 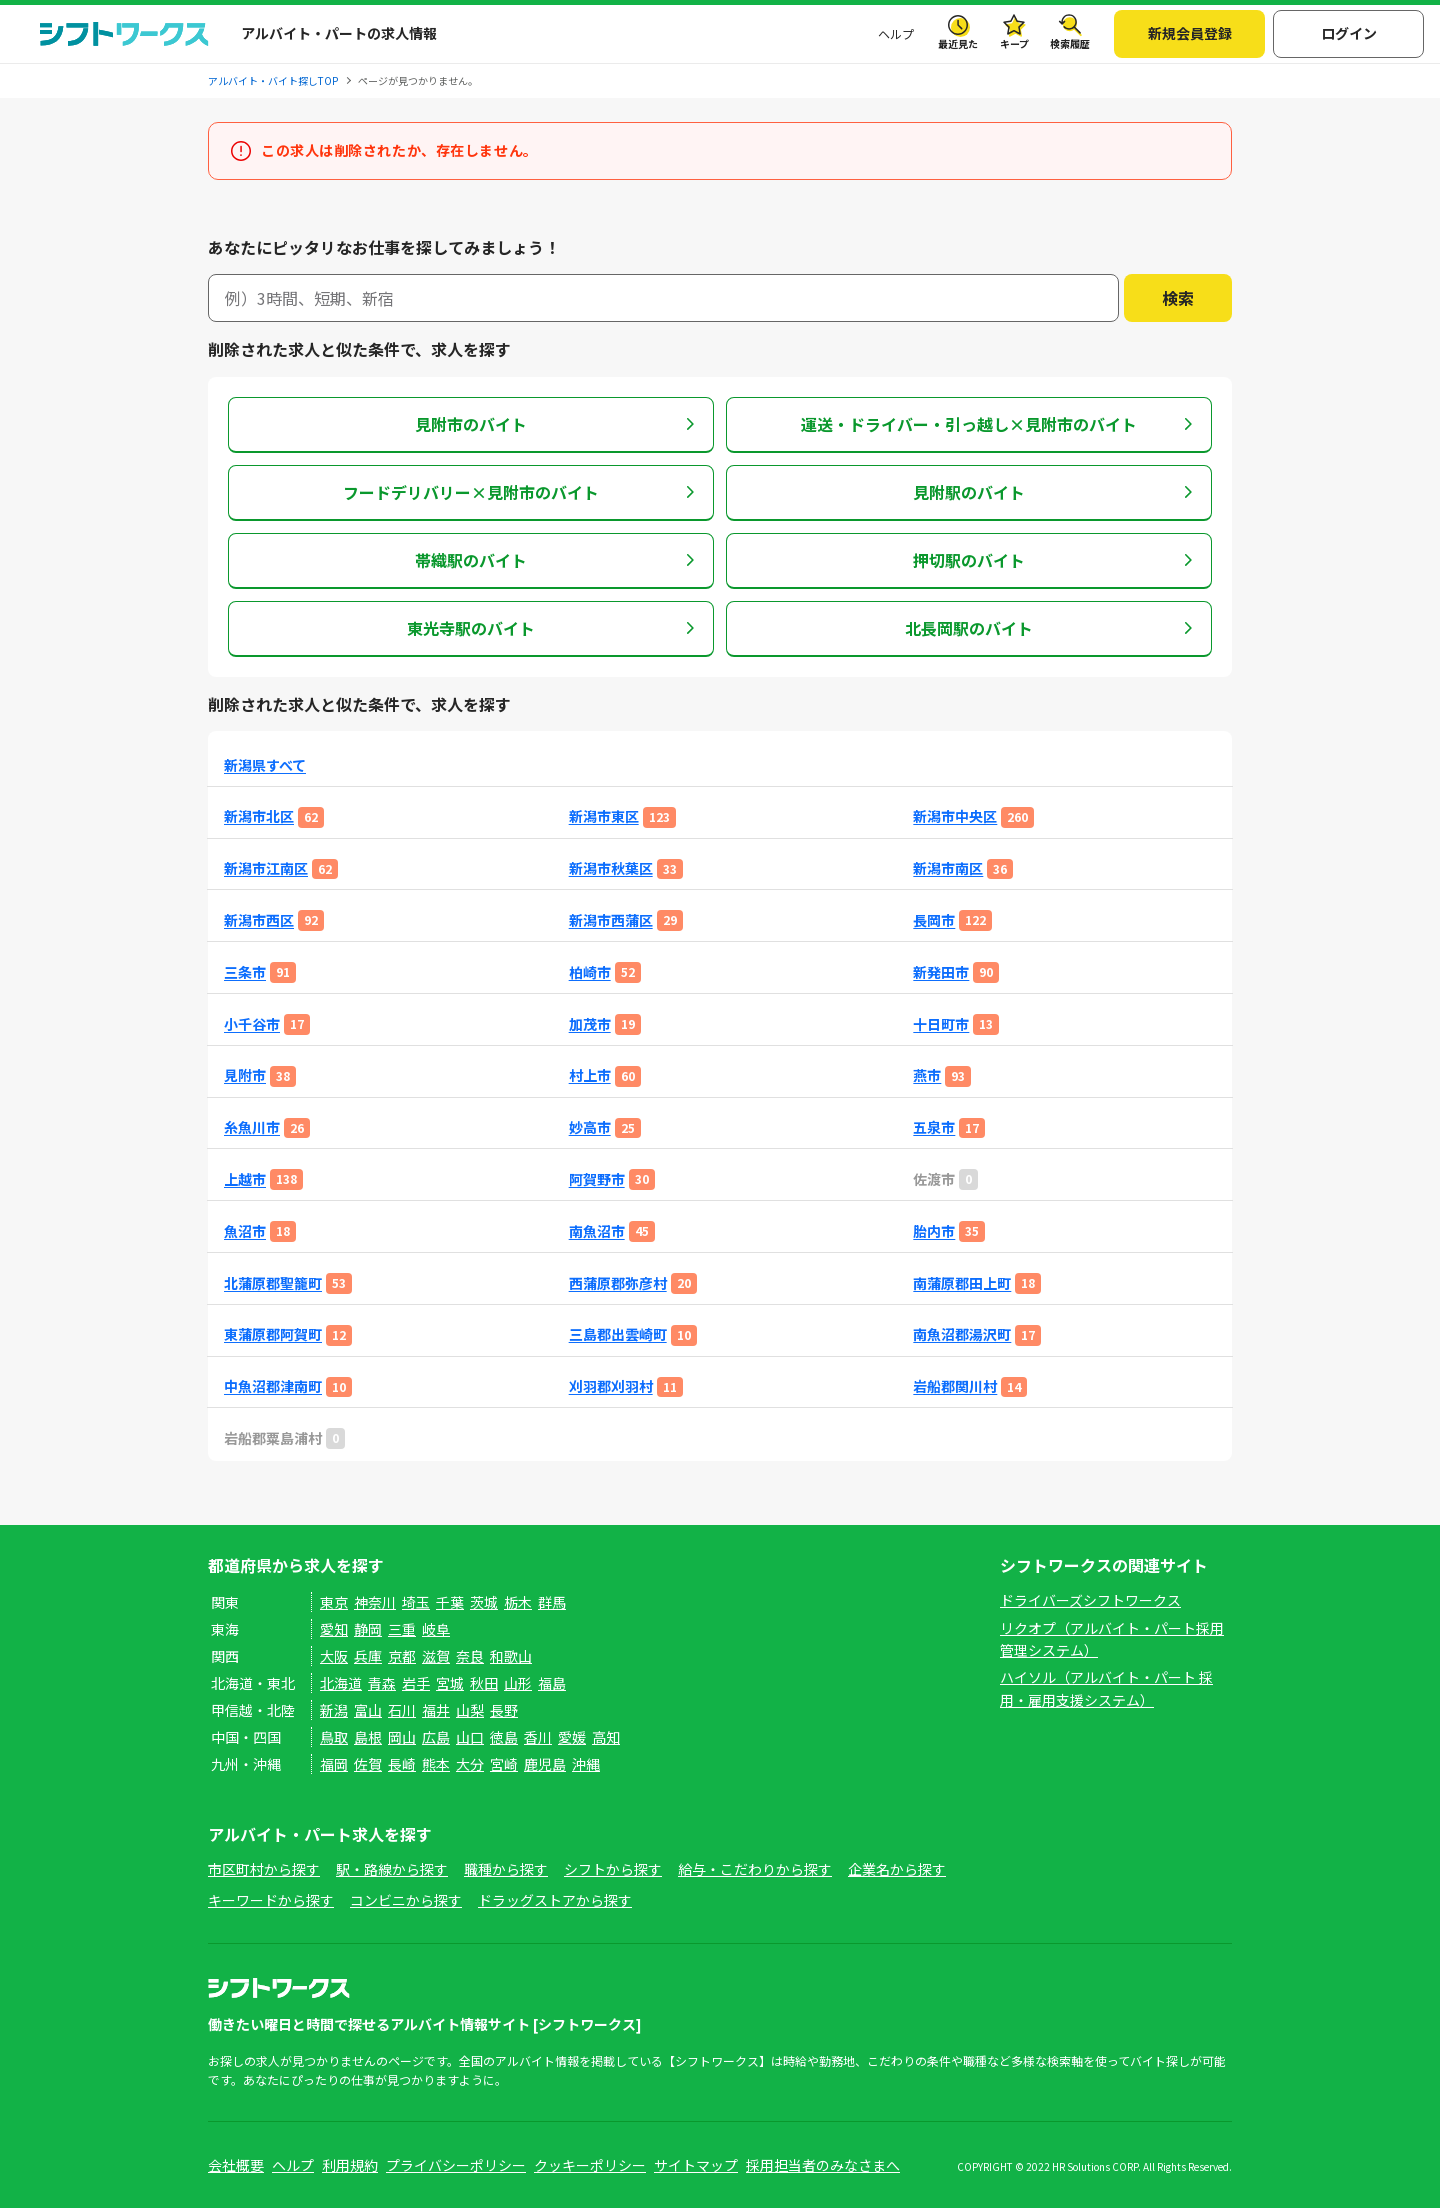 What do you see at coordinates (334, 1737) in the screenshot?
I see `鳥取` at bounding box center [334, 1737].